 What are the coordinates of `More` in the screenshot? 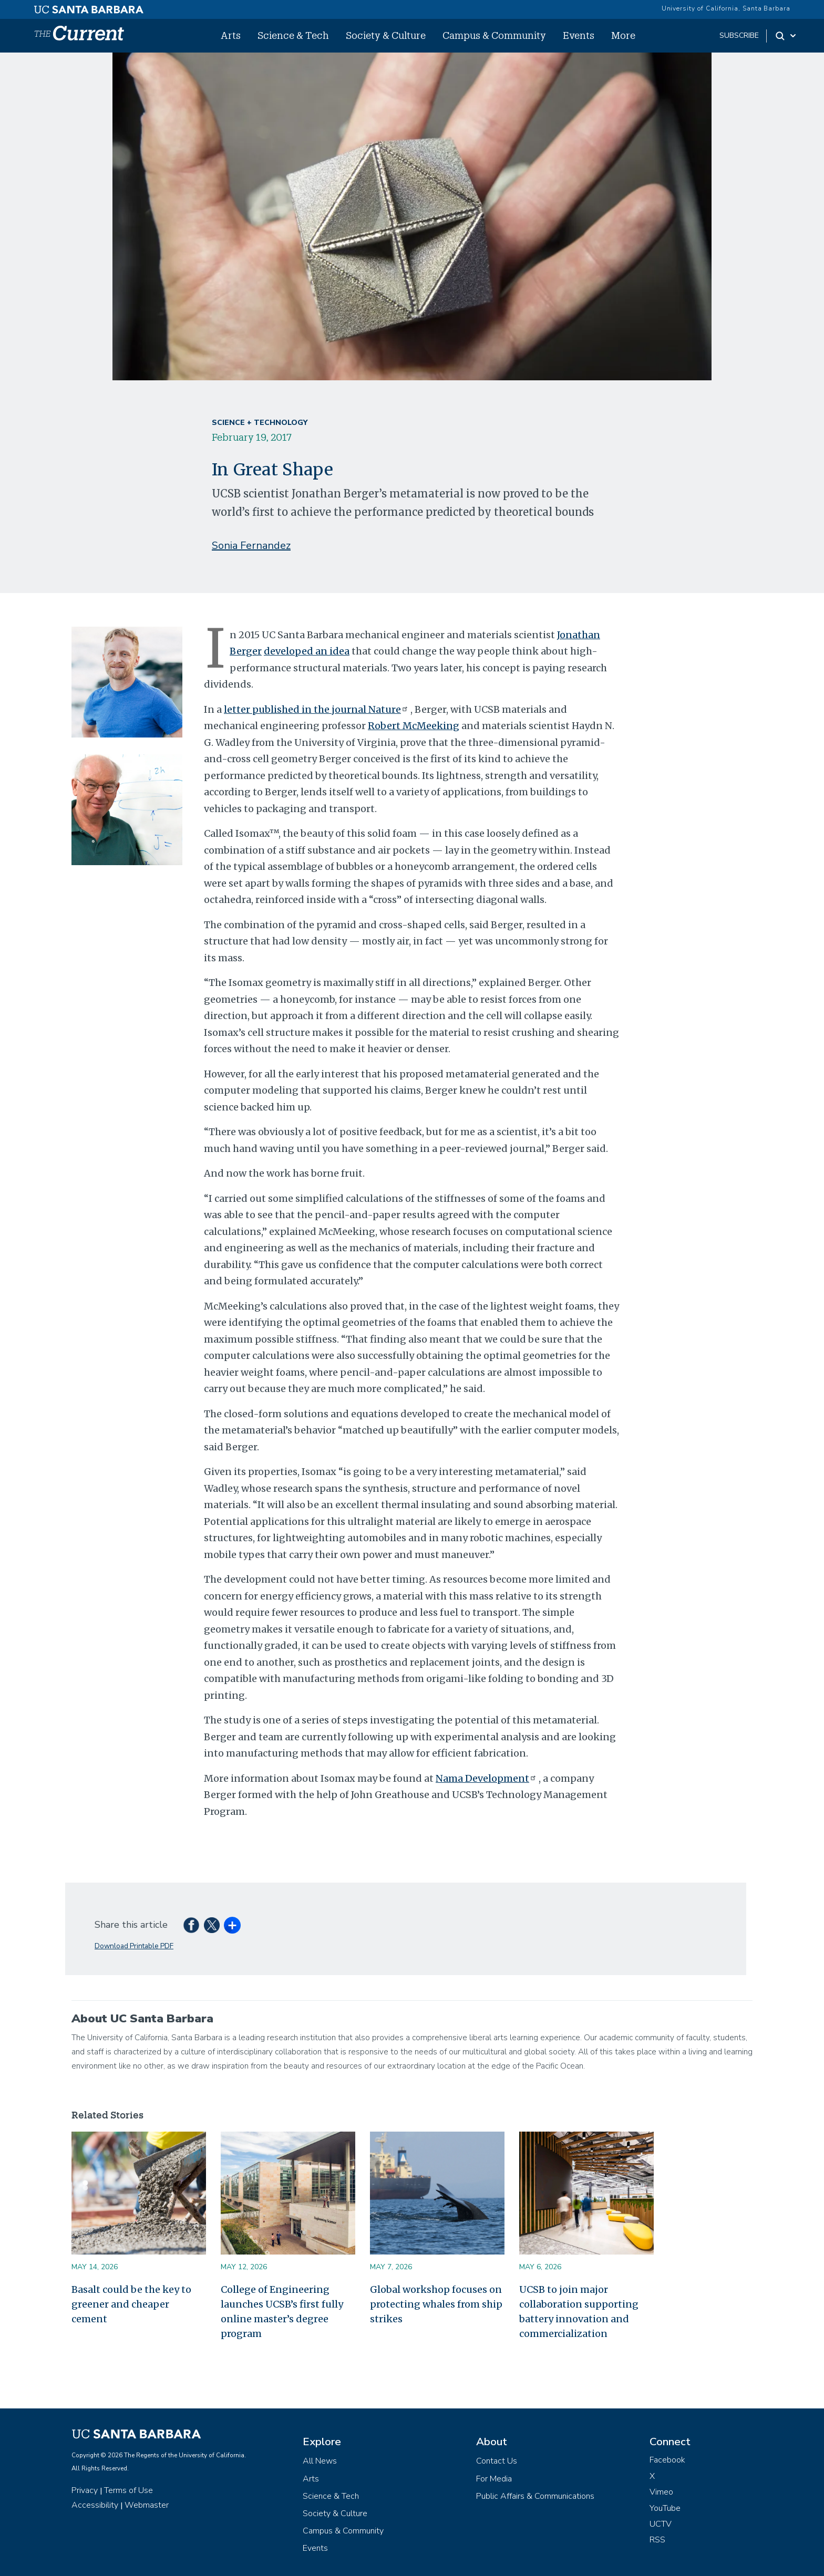 It's located at (623, 35).